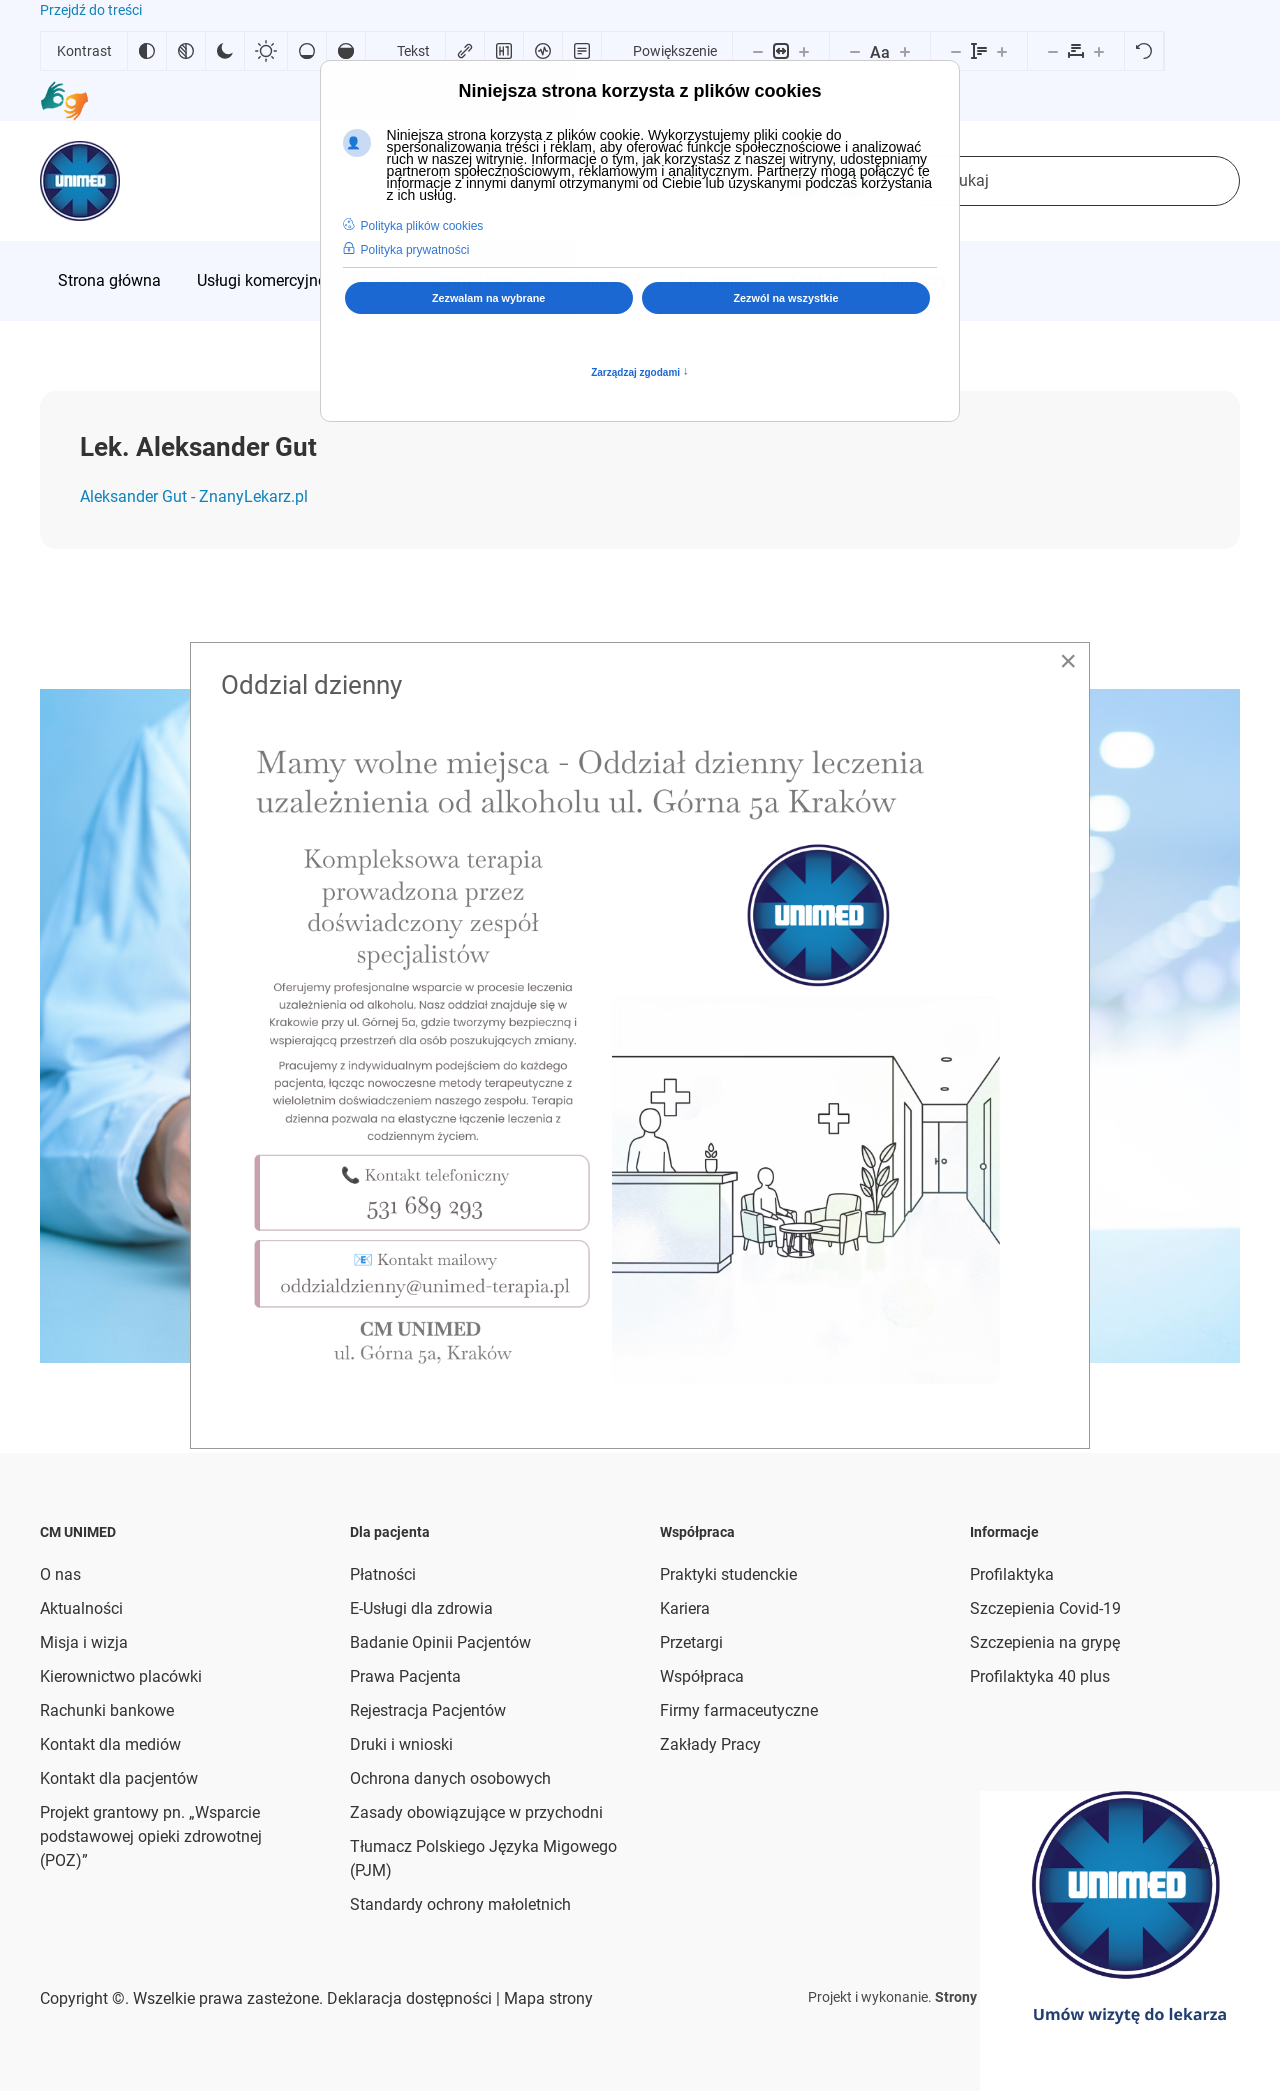  Describe the element at coordinates (421, 1608) in the screenshot. I see `E-Usługi dla zdrowia` at that location.